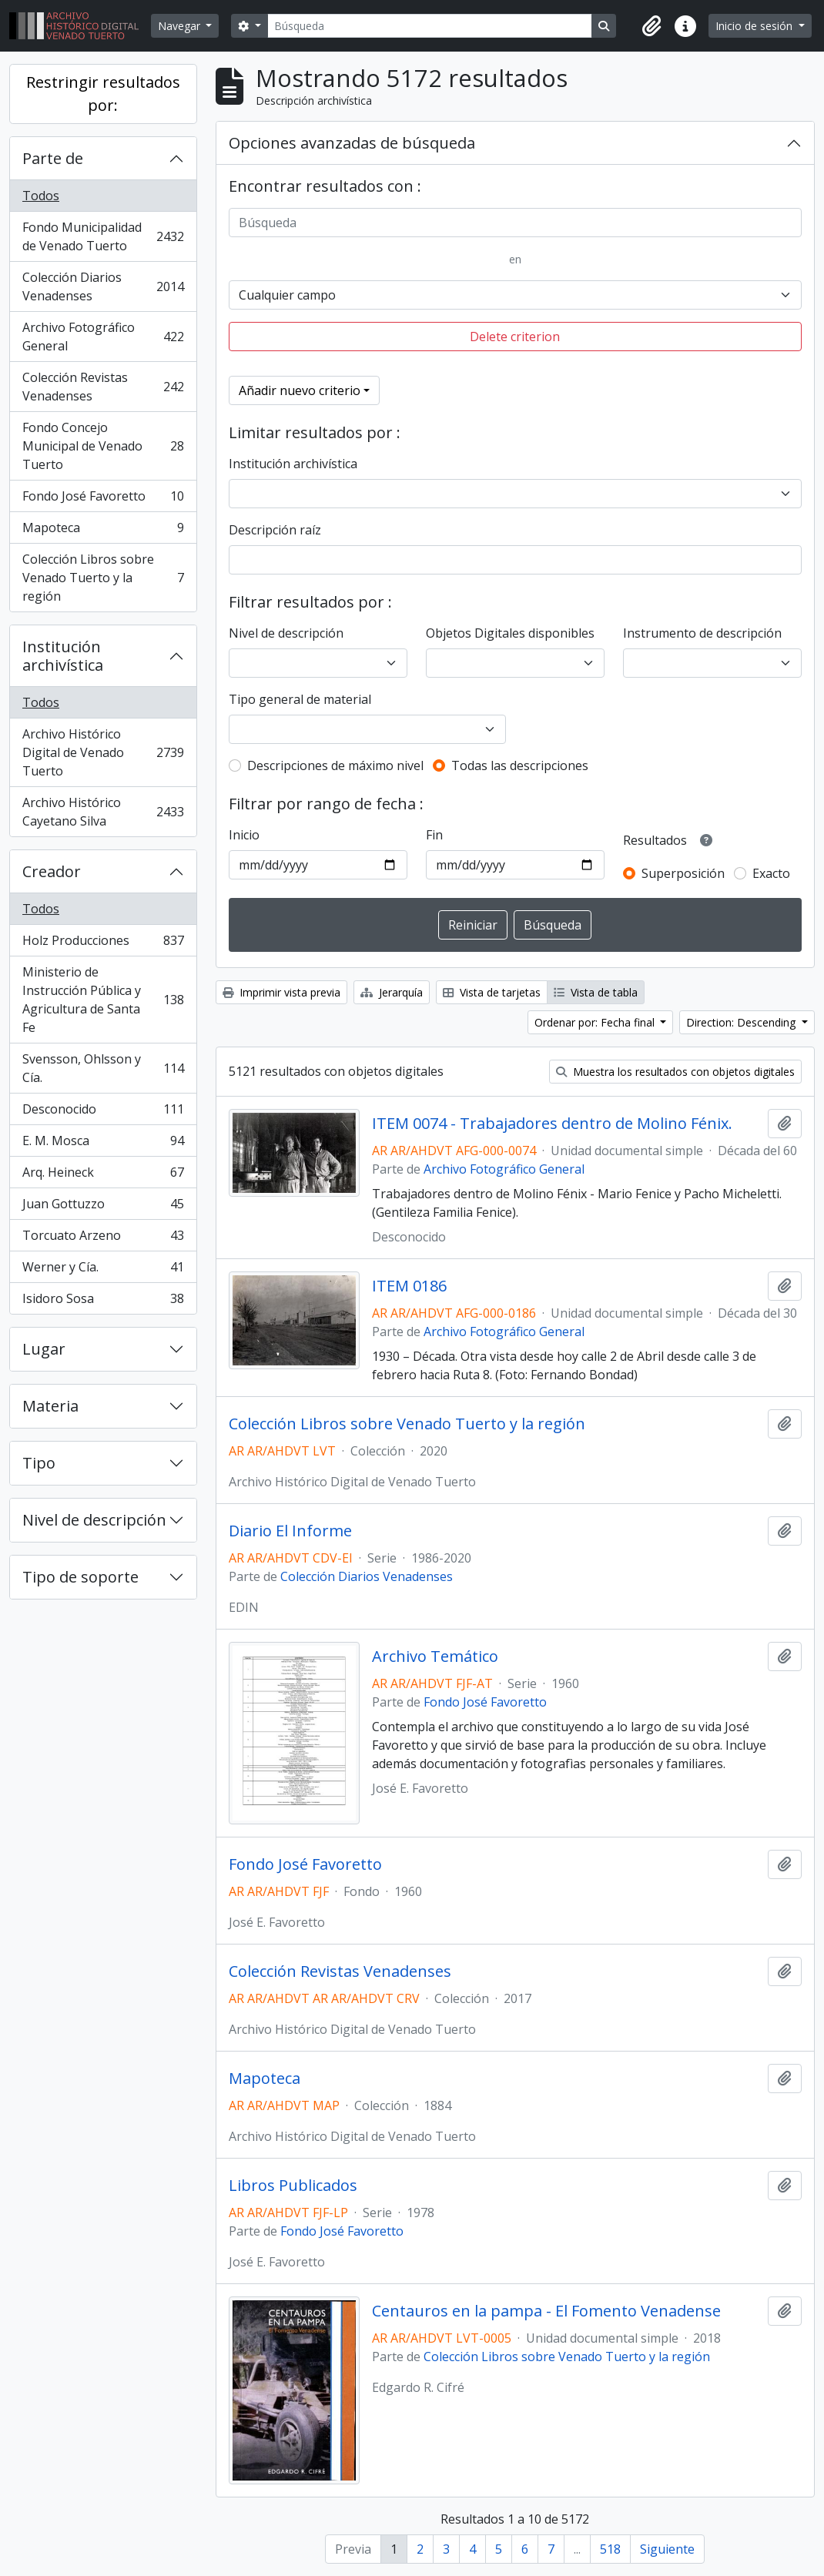  I want to click on Colección Revistas Venadenses, so click(103, 386).